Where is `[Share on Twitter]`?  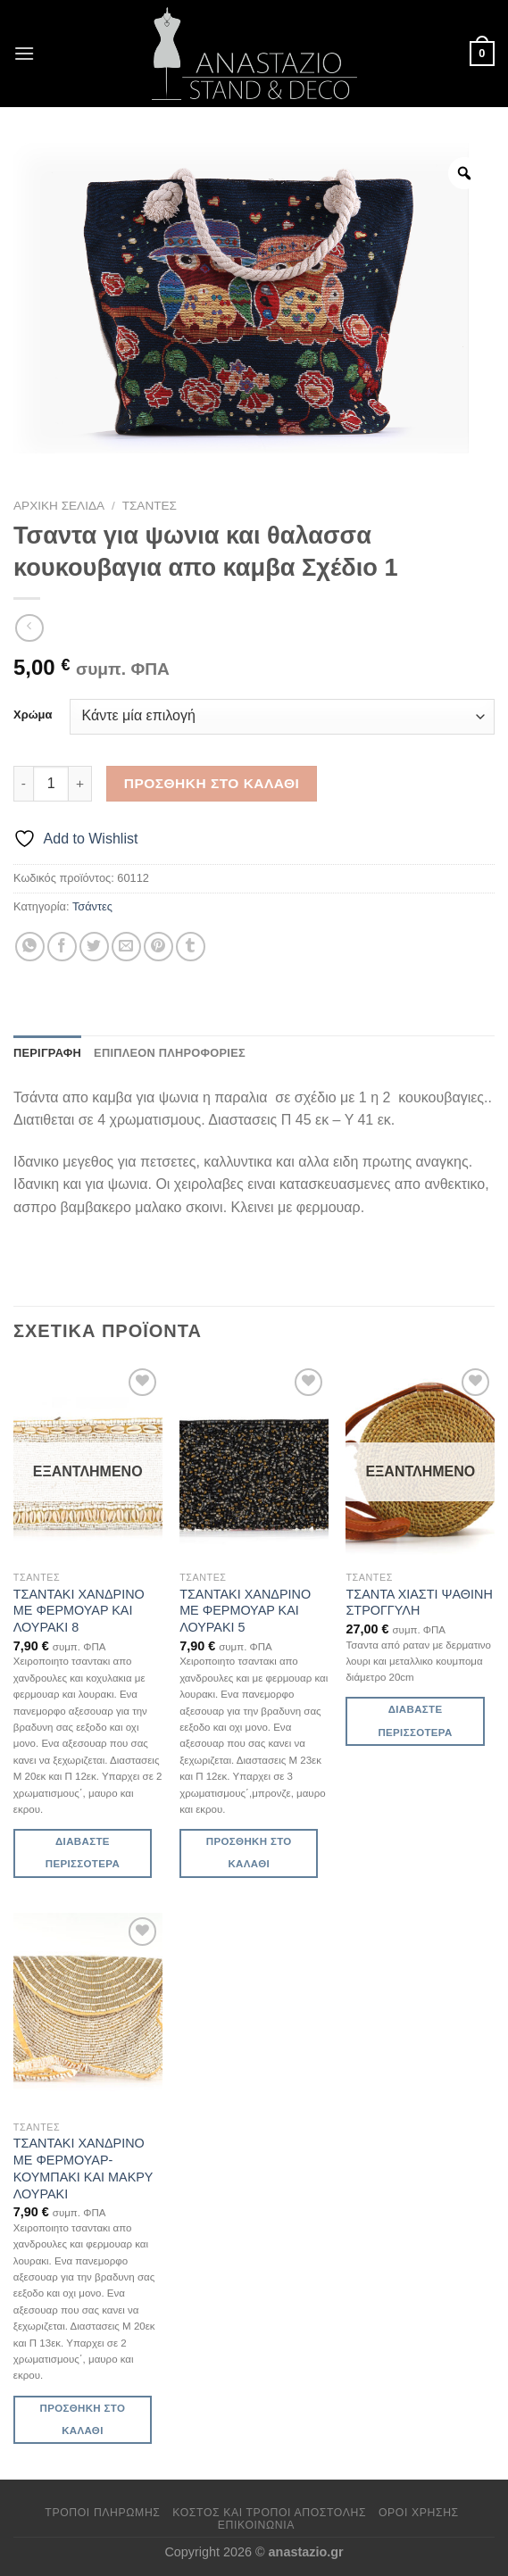
[Share on Twitter] is located at coordinates (94, 946).